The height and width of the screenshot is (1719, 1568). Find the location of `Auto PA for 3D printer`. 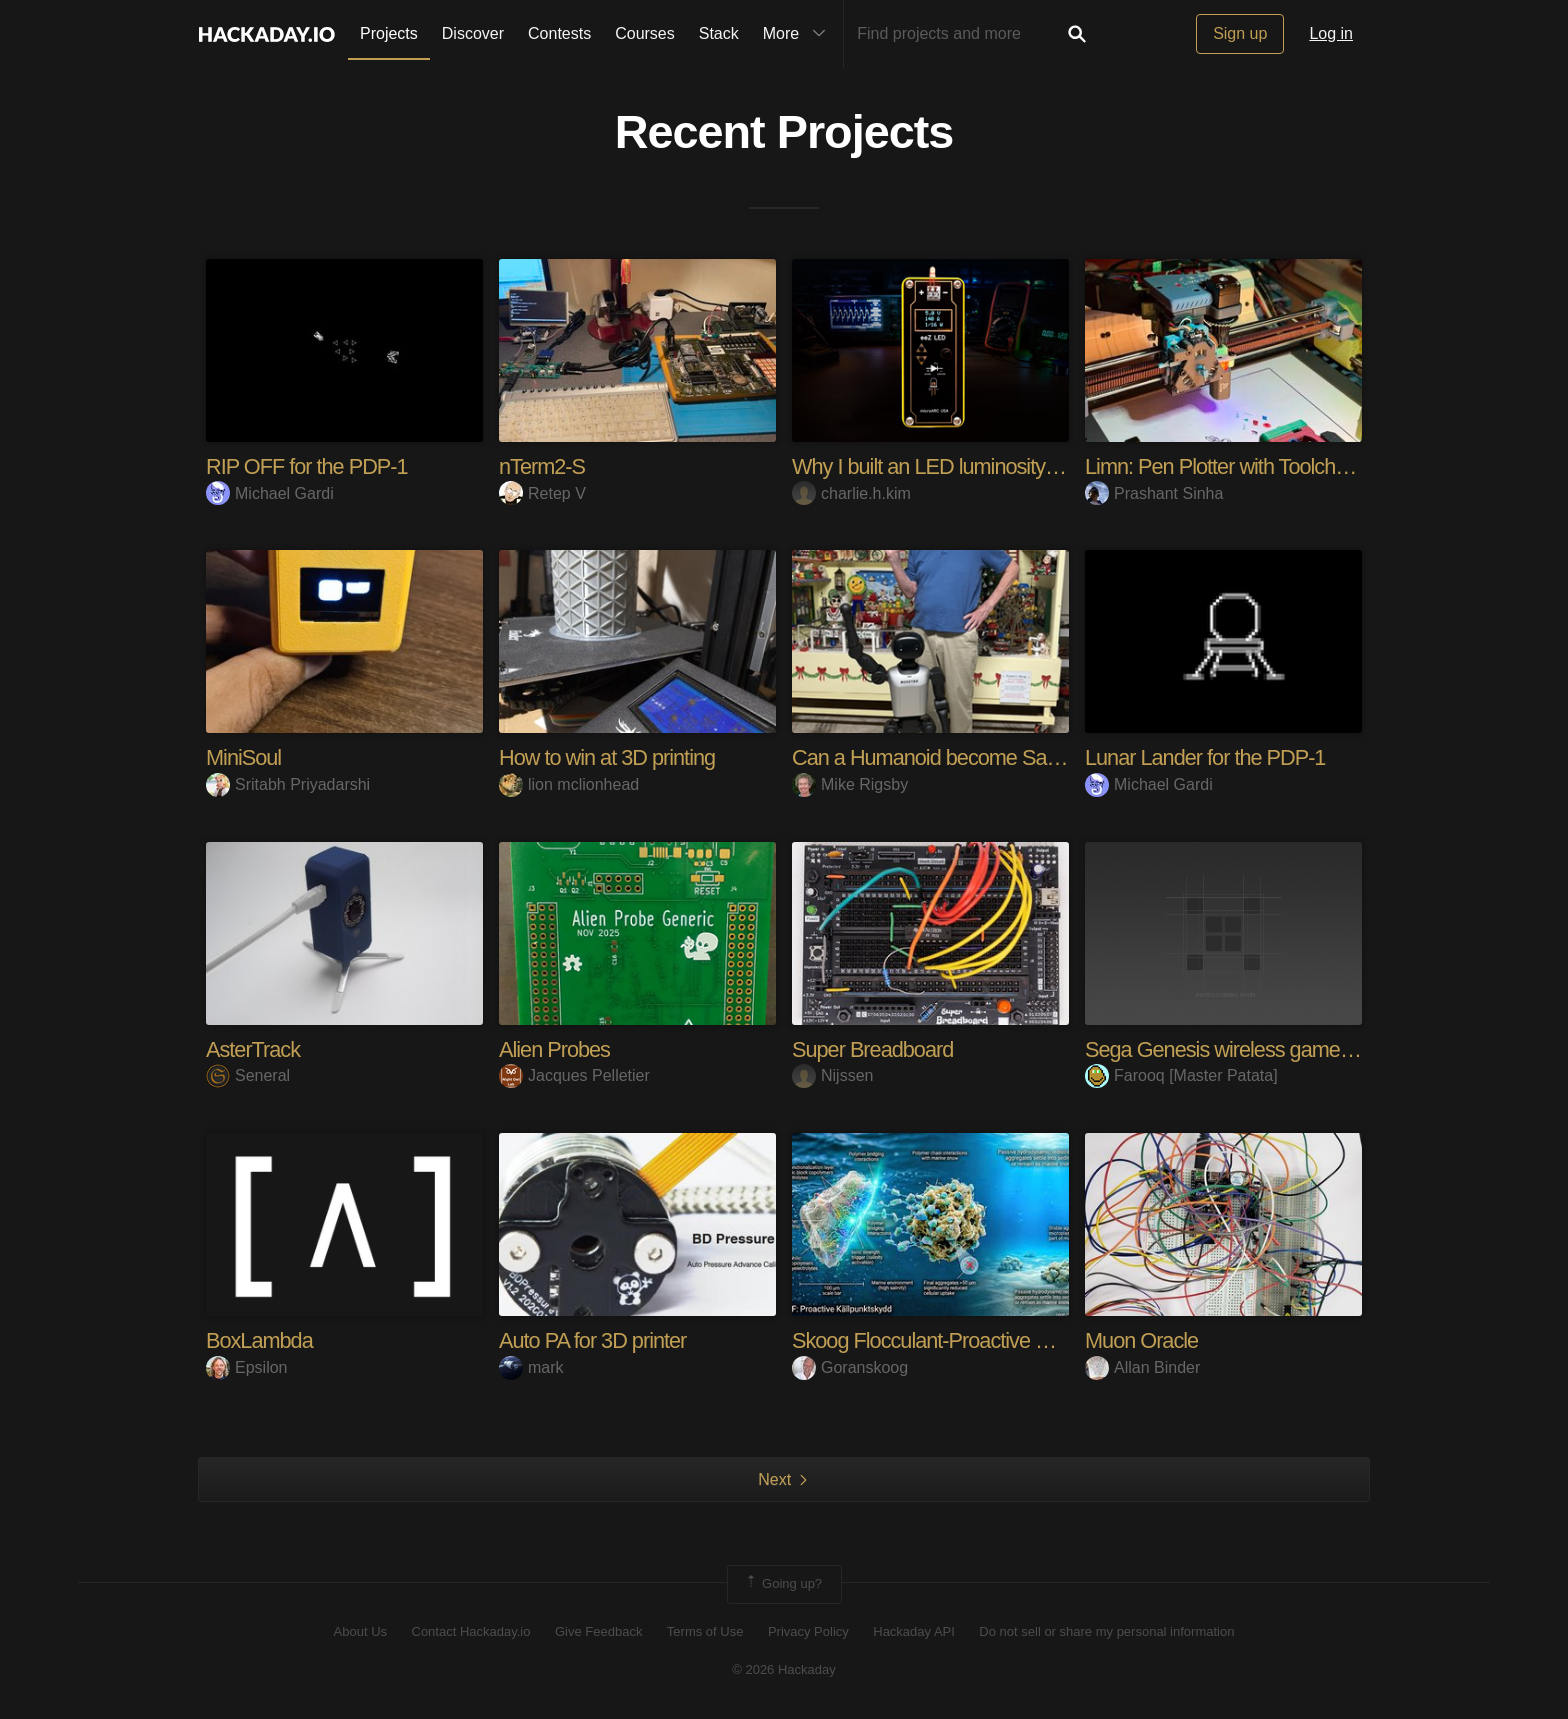

Auto PA for 3D printer is located at coordinates (594, 1340).